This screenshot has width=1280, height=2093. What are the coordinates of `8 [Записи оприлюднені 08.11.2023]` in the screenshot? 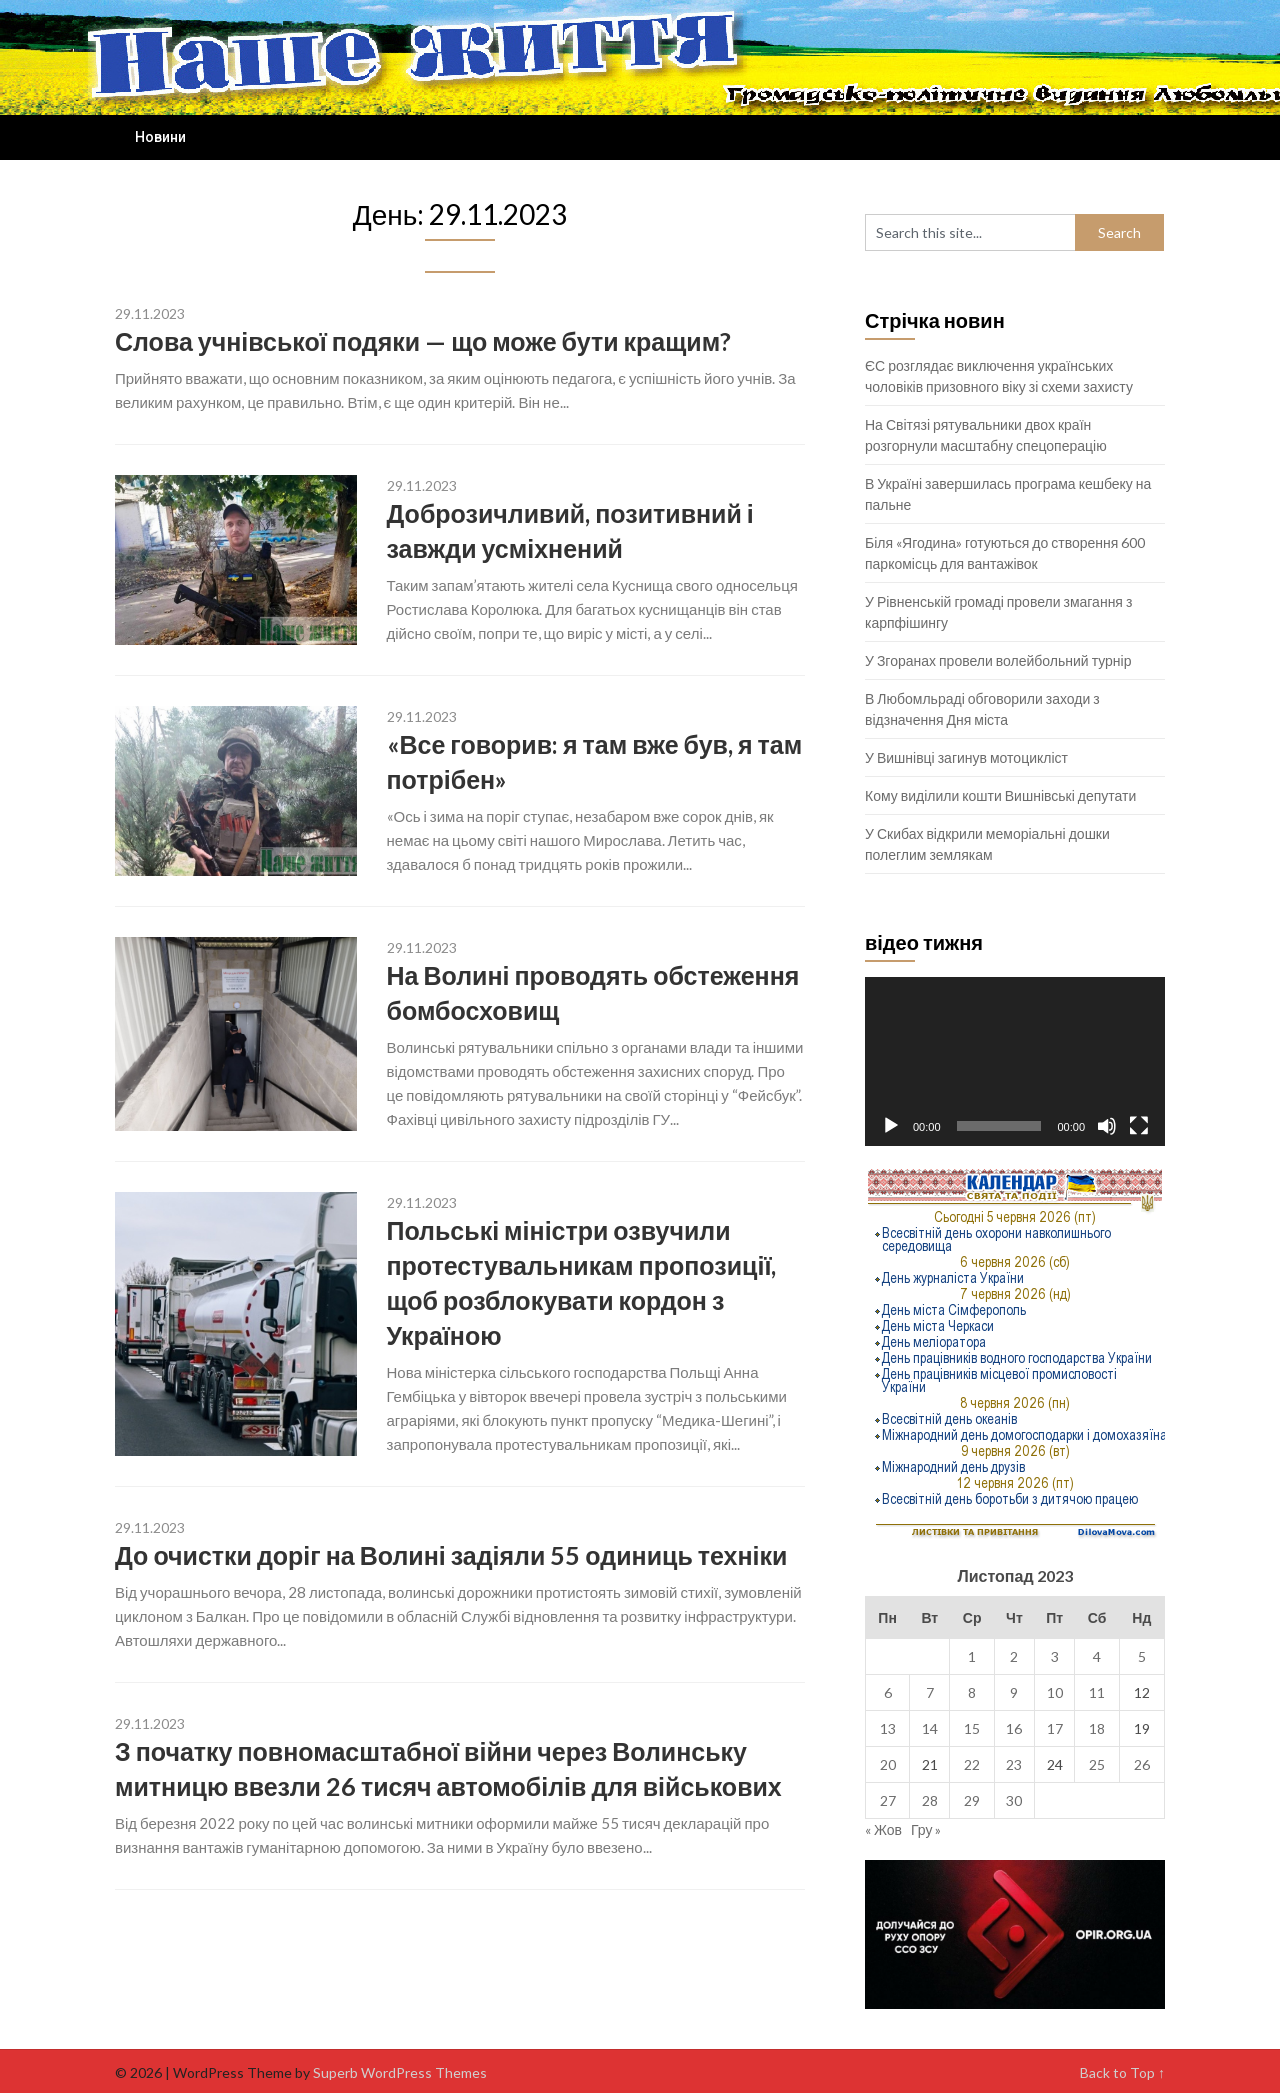 It's located at (972, 1692).